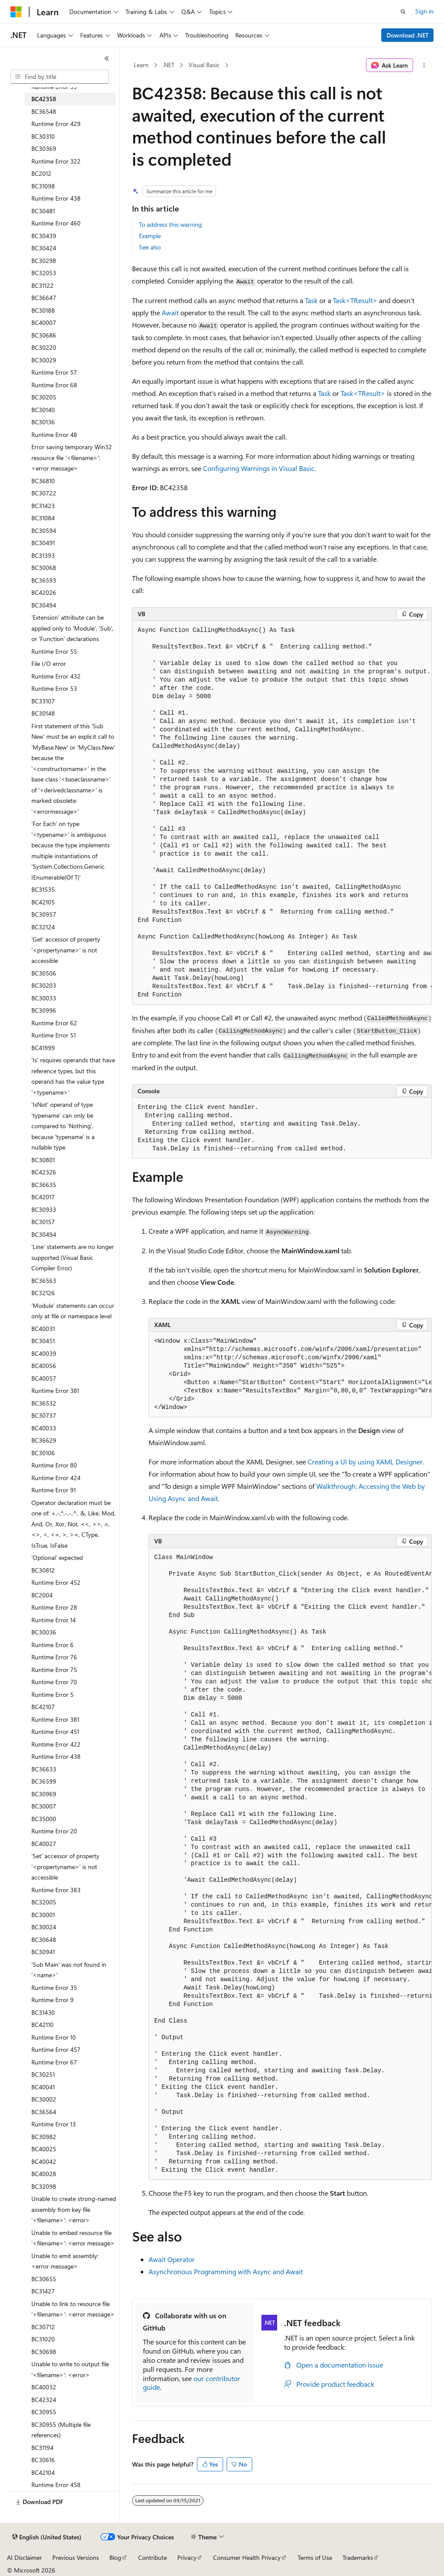 This screenshot has height=2576, width=444. Describe the element at coordinates (53, 2124) in the screenshot. I see `Runtime Error 13 [treeitem]` at that location.